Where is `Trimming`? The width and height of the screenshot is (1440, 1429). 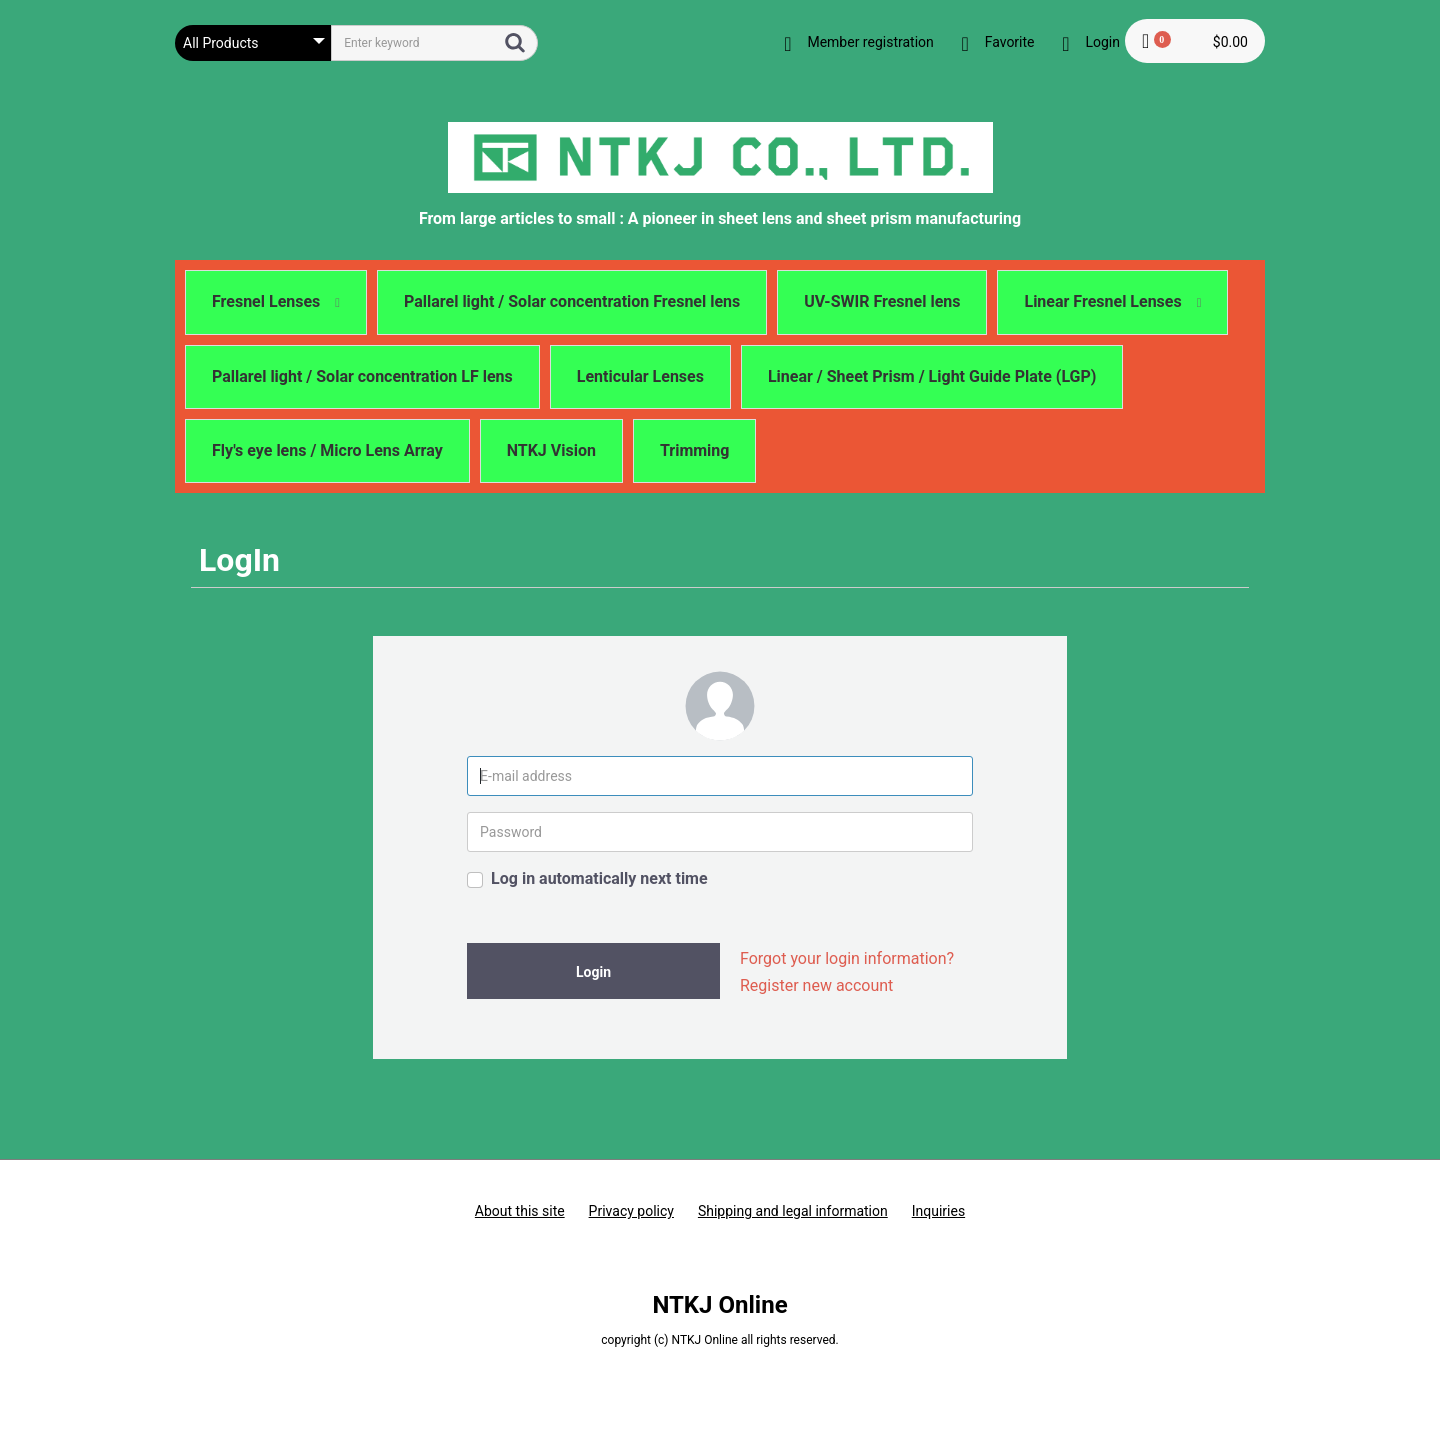
Trimming is located at coordinates (695, 450).